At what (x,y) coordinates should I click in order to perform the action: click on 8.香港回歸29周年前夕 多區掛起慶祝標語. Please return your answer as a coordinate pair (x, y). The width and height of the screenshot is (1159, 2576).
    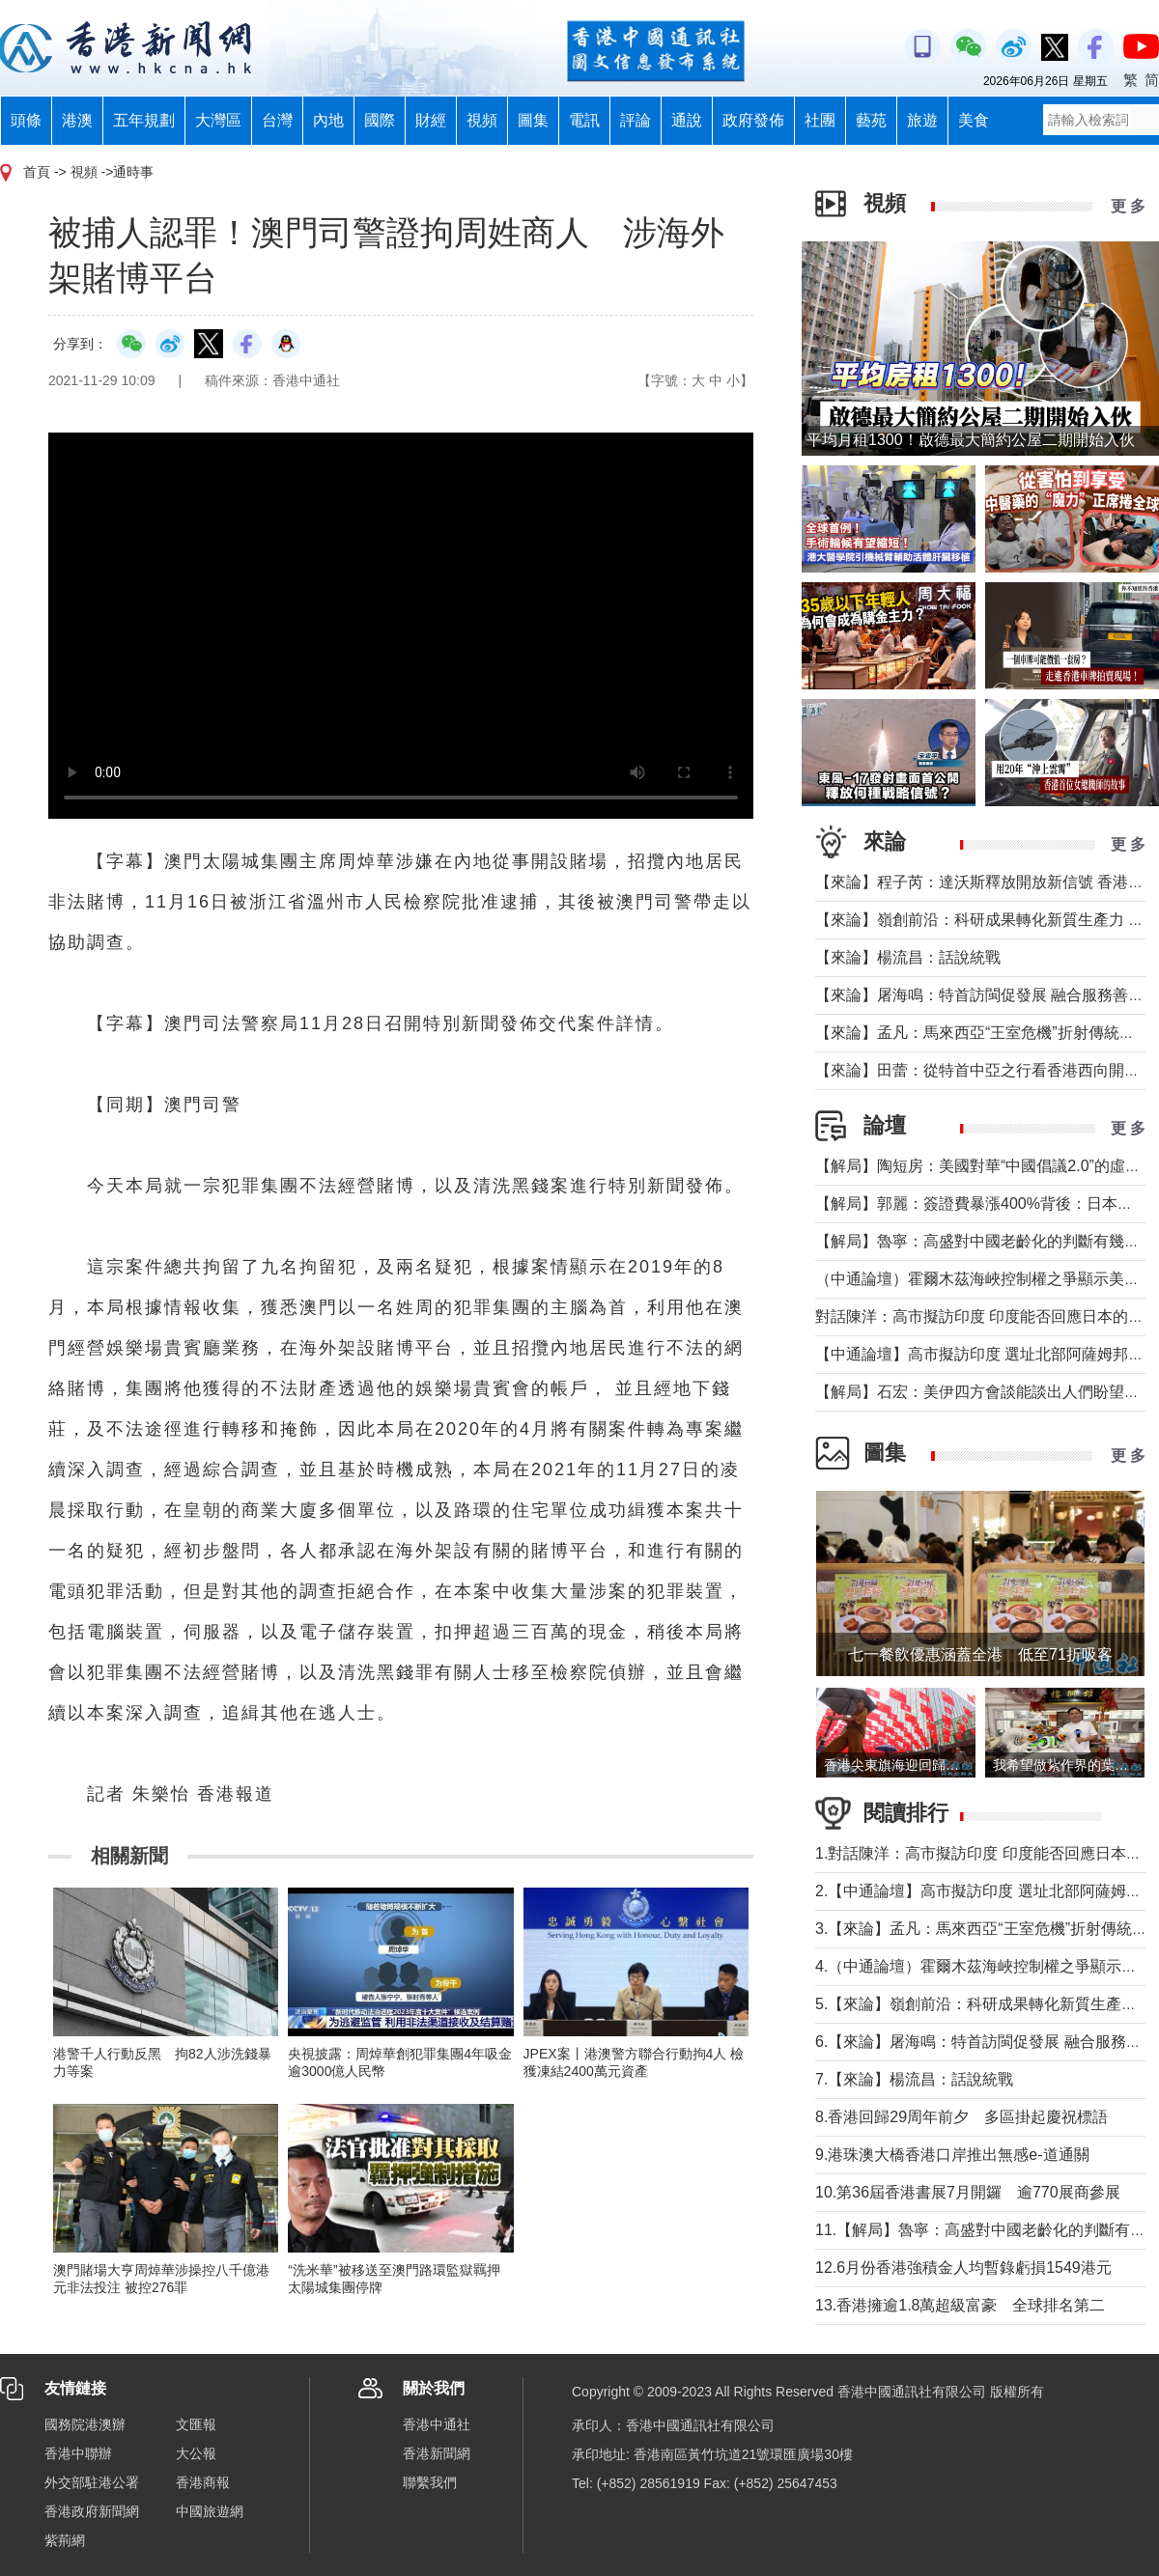
    Looking at the image, I should click on (961, 2117).